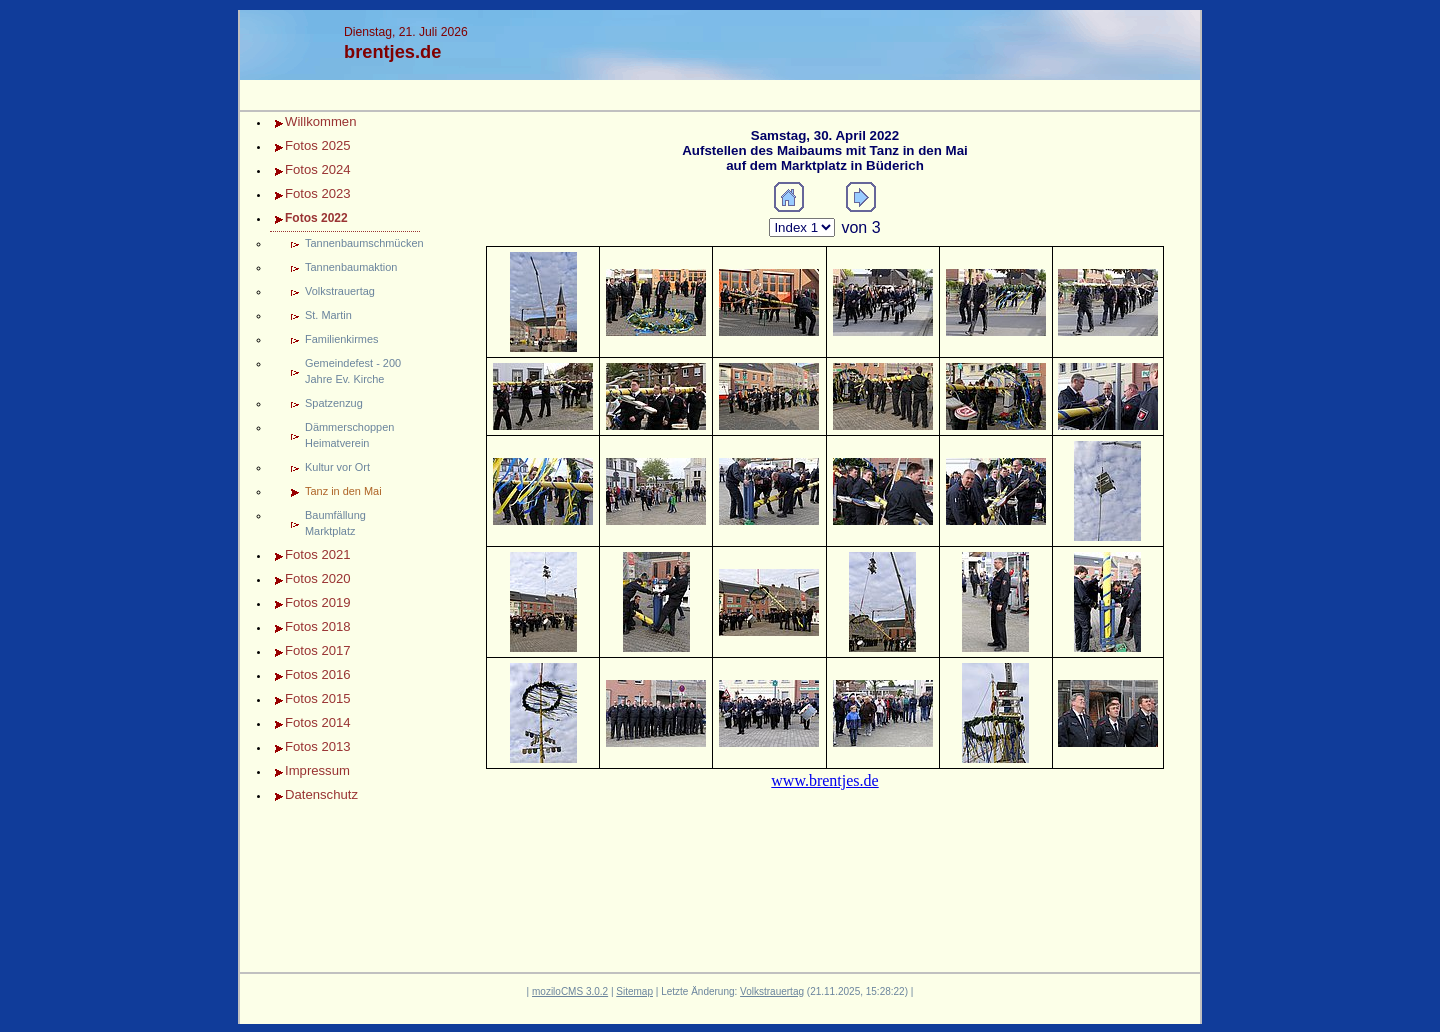  What do you see at coordinates (318, 145) in the screenshot?
I see `Fotos 2025` at bounding box center [318, 145].